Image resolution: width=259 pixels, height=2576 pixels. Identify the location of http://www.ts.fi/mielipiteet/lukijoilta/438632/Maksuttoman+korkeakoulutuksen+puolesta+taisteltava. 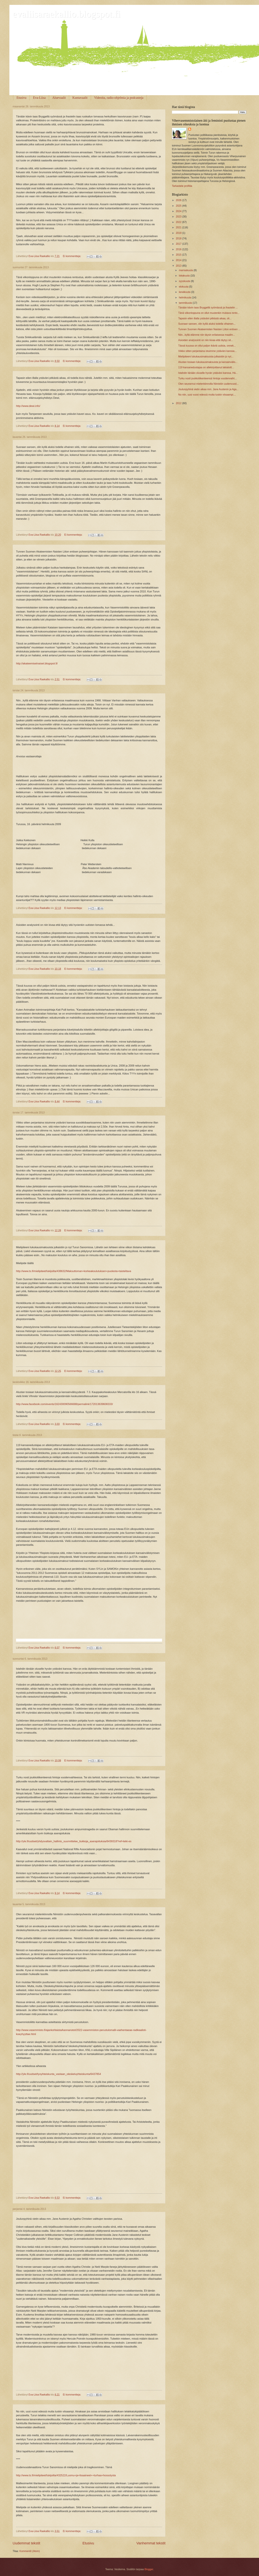
(73, 1271).